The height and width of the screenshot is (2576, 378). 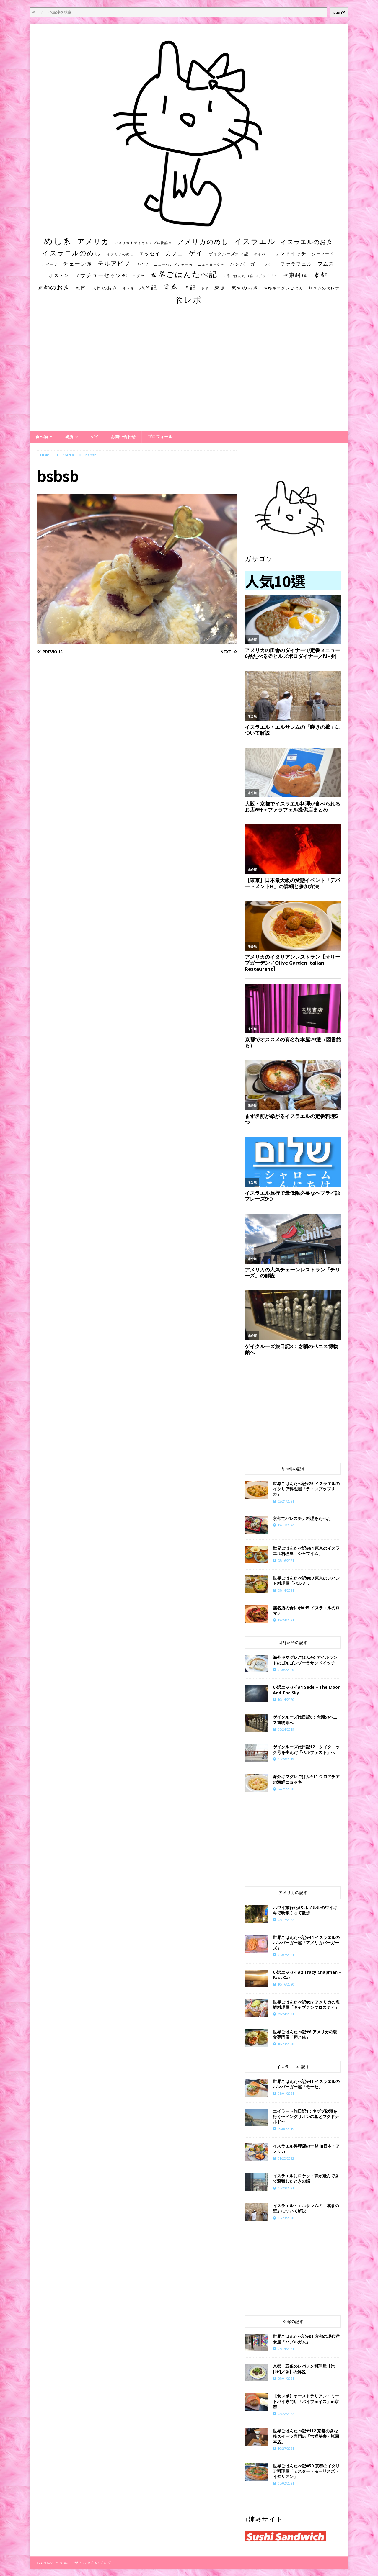 I want to click on プロフィール, so click(x=160, y=436).